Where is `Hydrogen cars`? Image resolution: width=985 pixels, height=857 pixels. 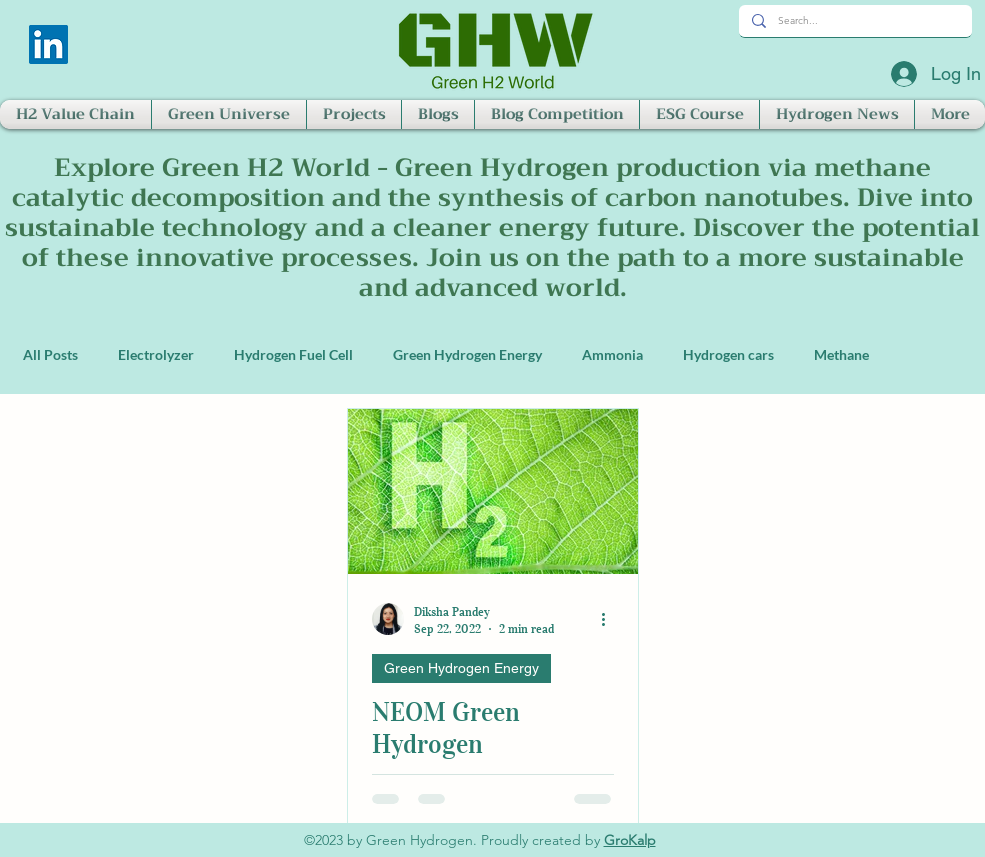 Hydrogen cars is located at coordinates (728, 354).